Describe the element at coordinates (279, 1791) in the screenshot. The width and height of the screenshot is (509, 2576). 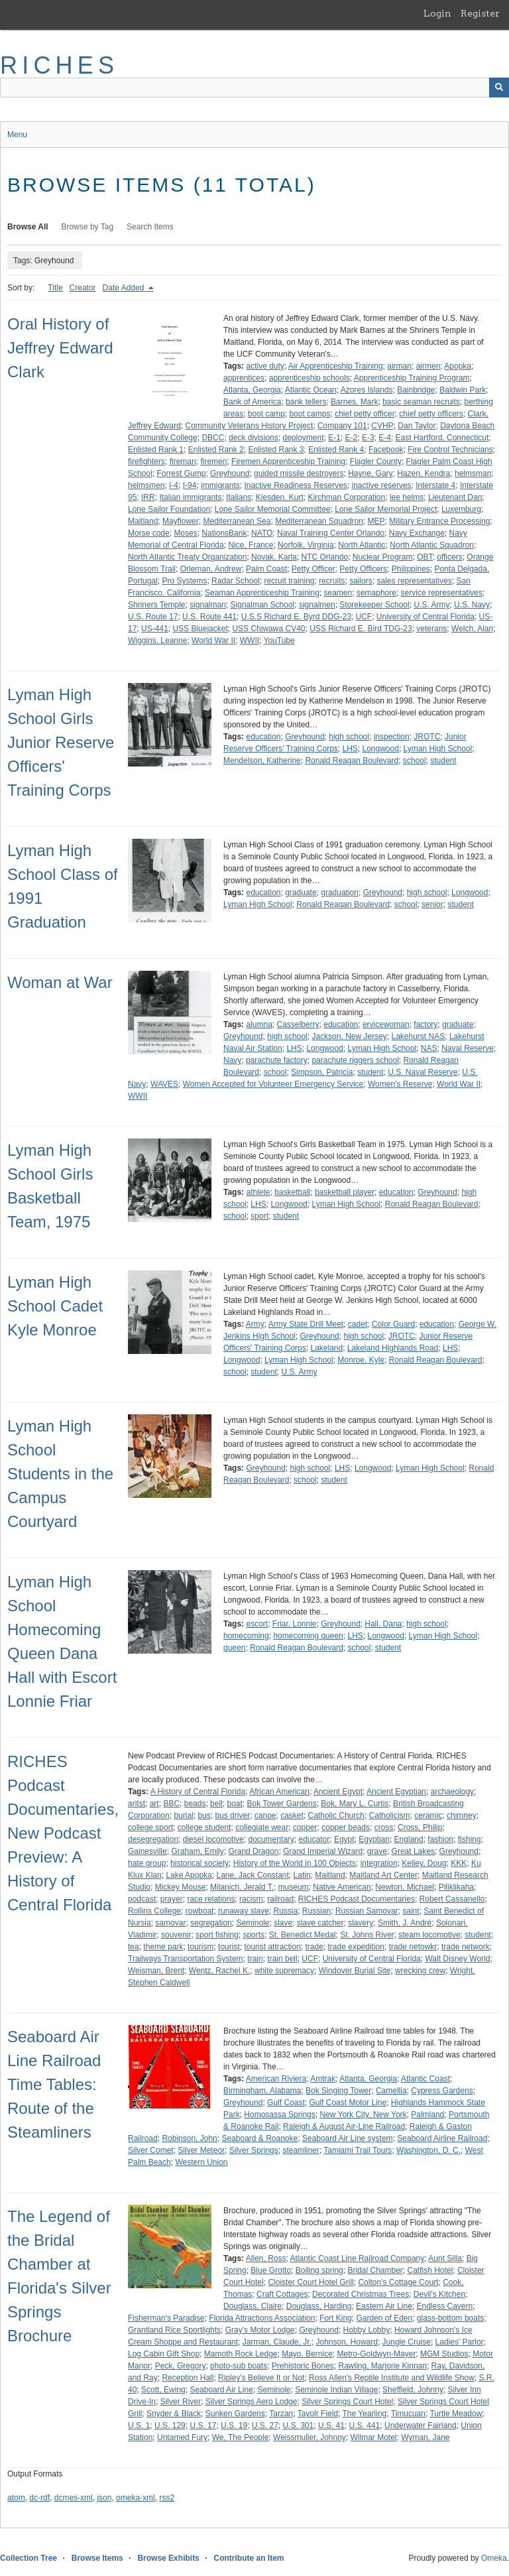
I see `African American` at that location.